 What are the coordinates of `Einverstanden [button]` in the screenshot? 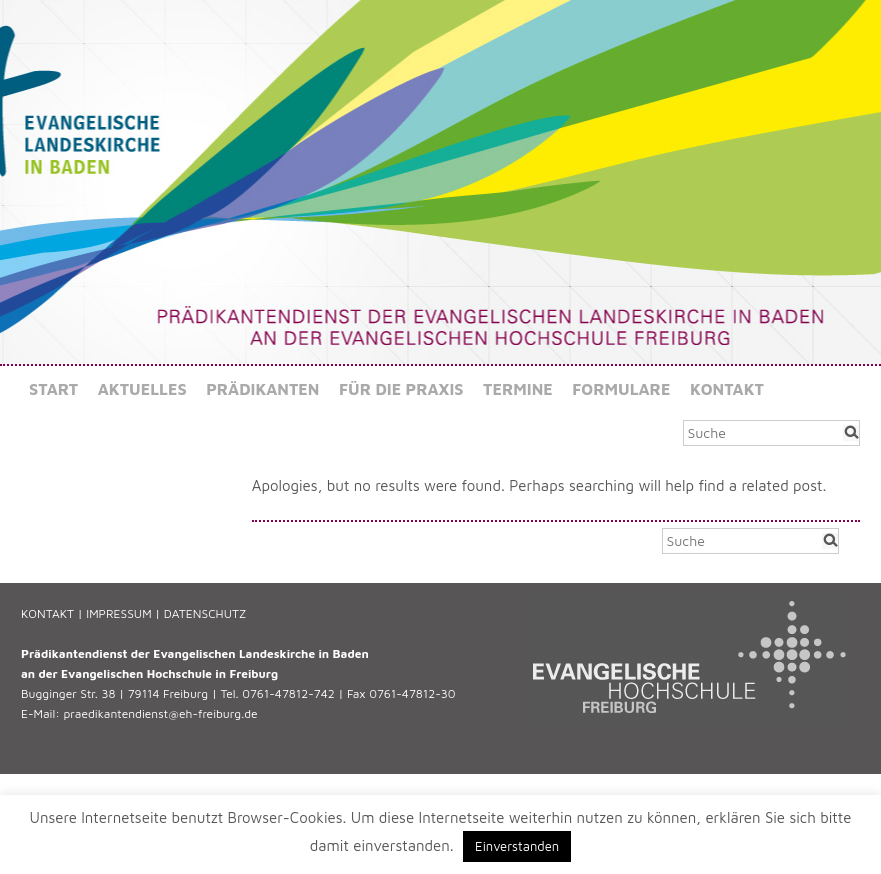 It's located at (517, 846).